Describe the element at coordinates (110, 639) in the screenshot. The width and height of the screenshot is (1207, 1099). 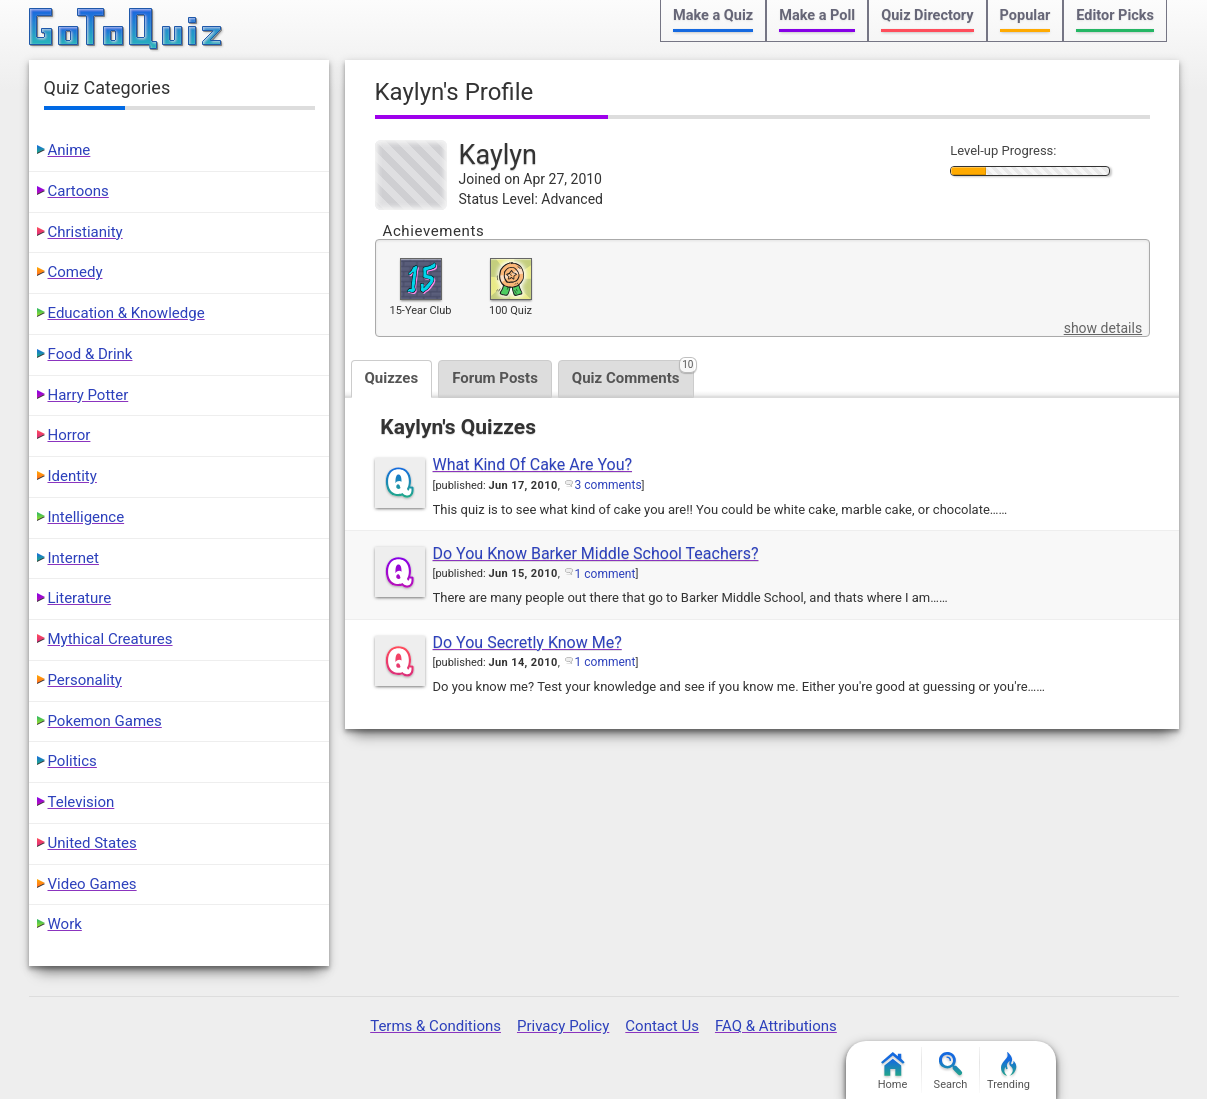
I see `Mythical Creatures` at that location.